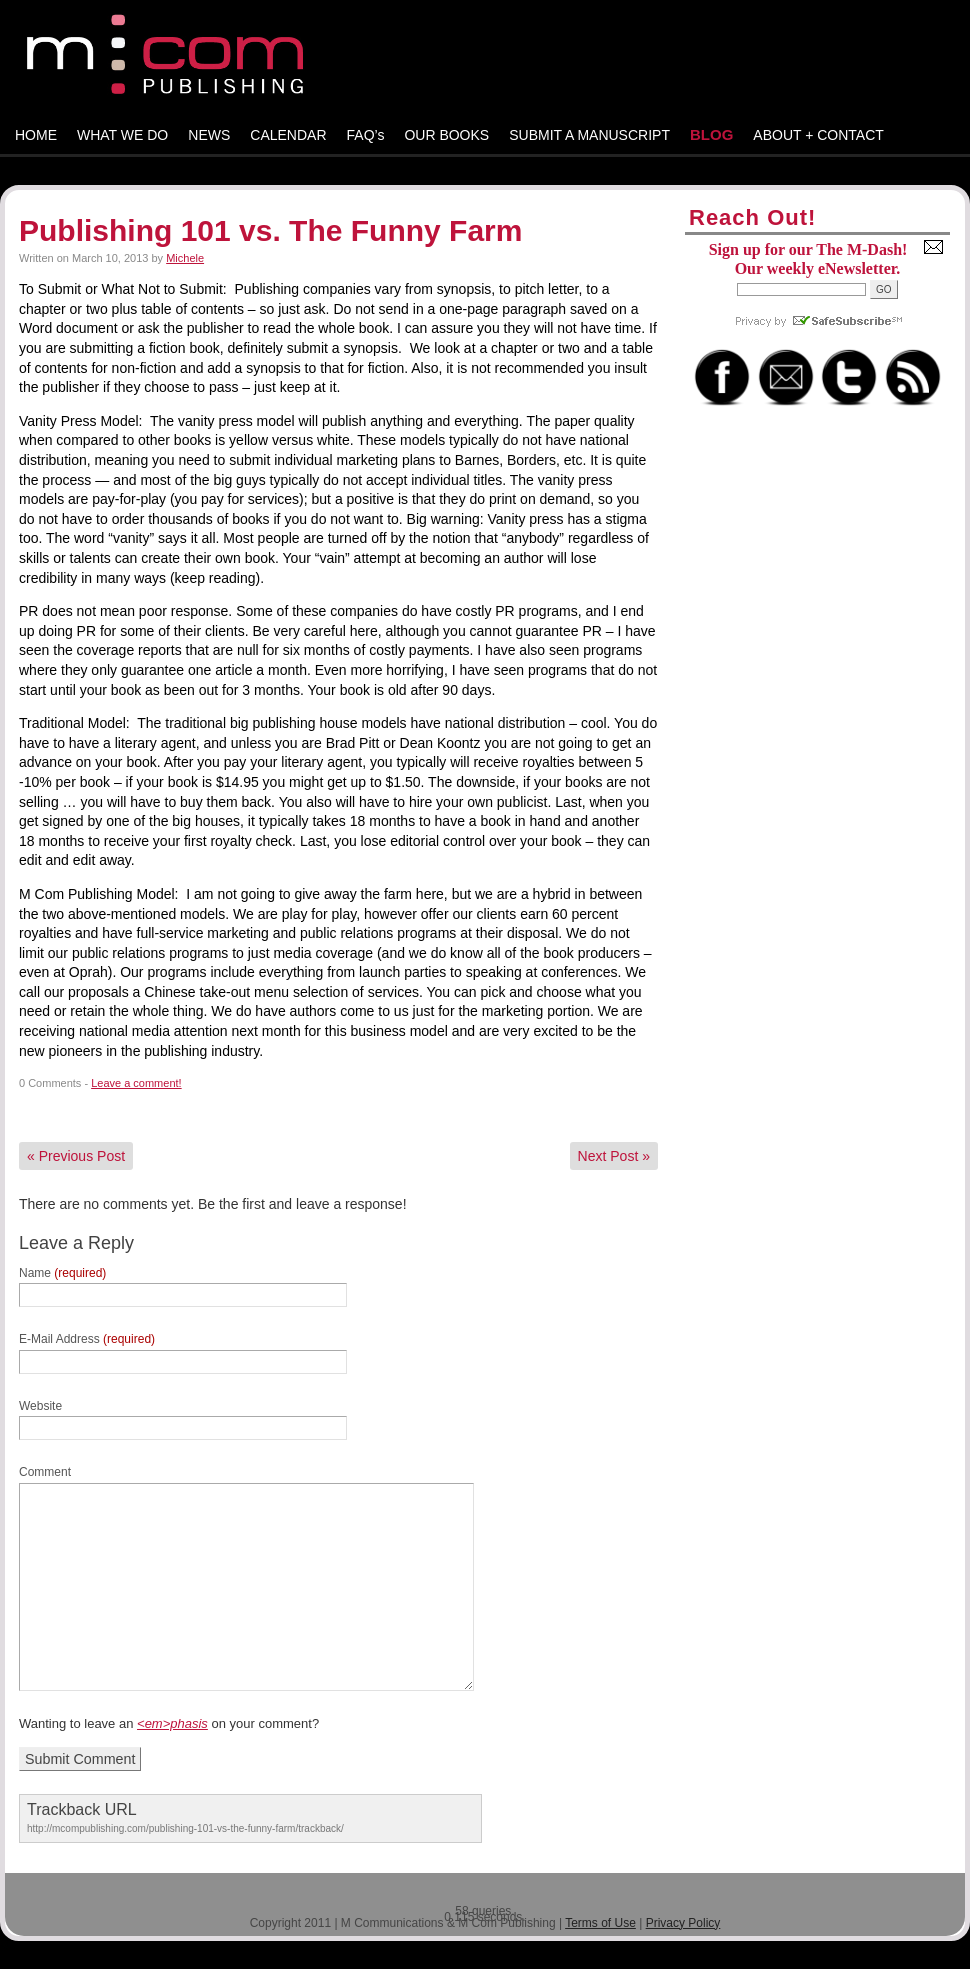 This screenshot has height=1969, width=970. Describe the element at coordinates (76, 1156) in the screenshot. I see `Previous Post` at that location.